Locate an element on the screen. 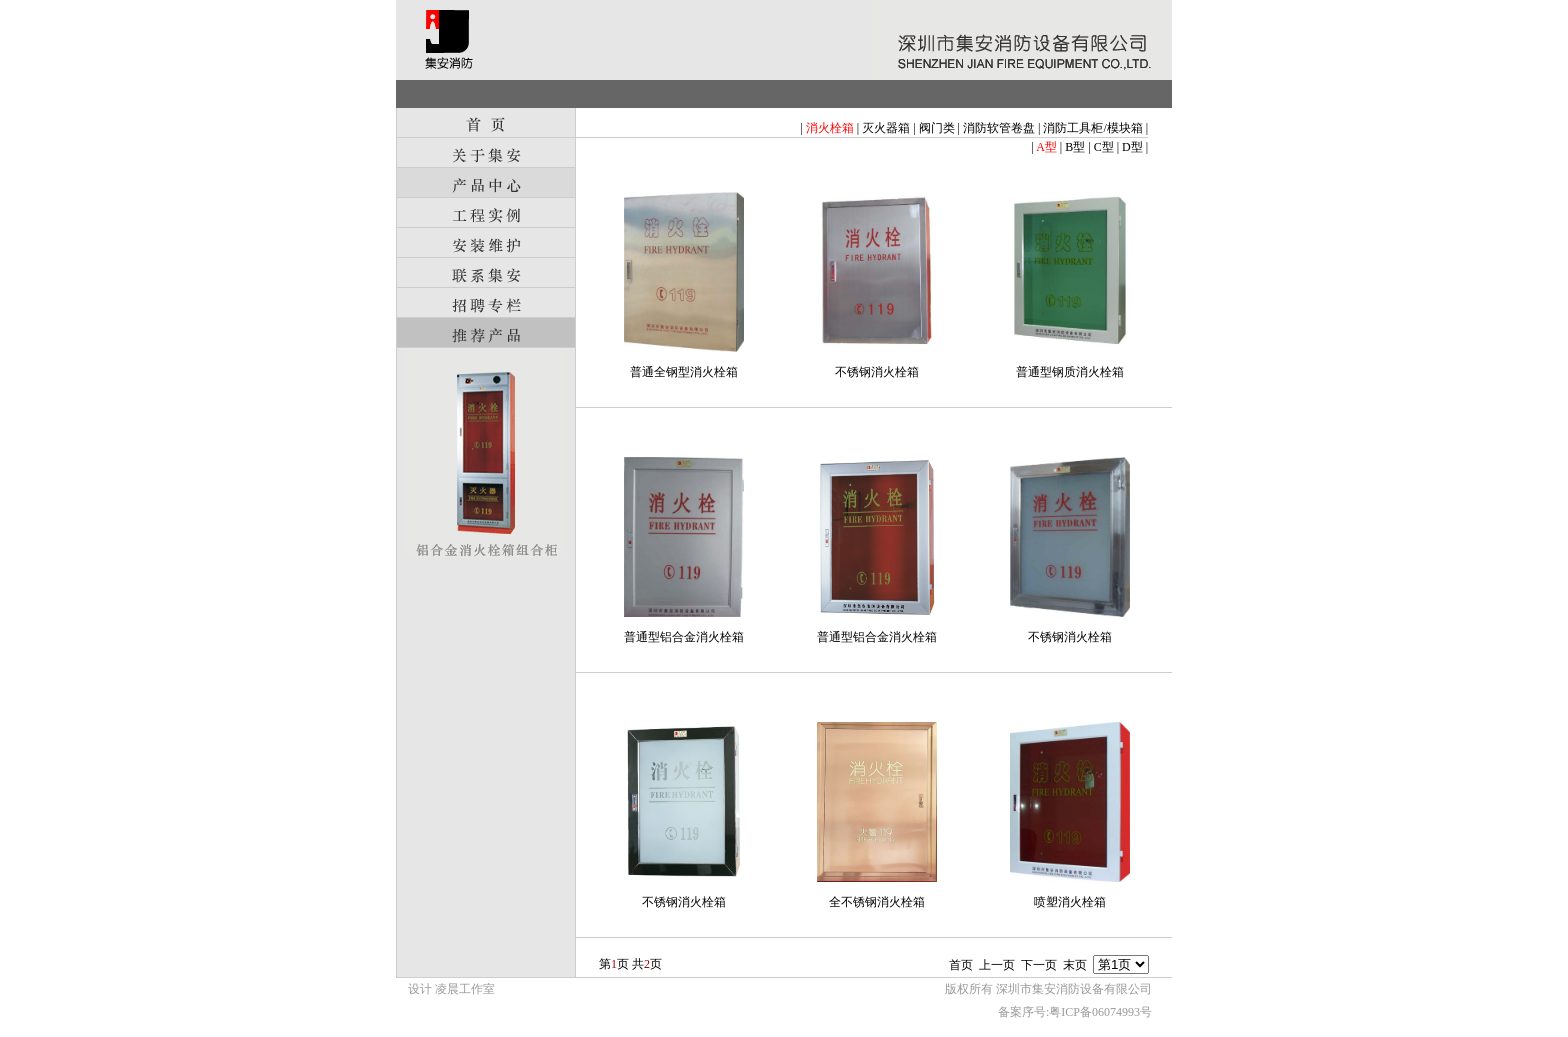 The width and height of the screenshot is (1568, 1037). 备案序号:粤ICP备06074993号 is located at coordinates (1075, 1012).